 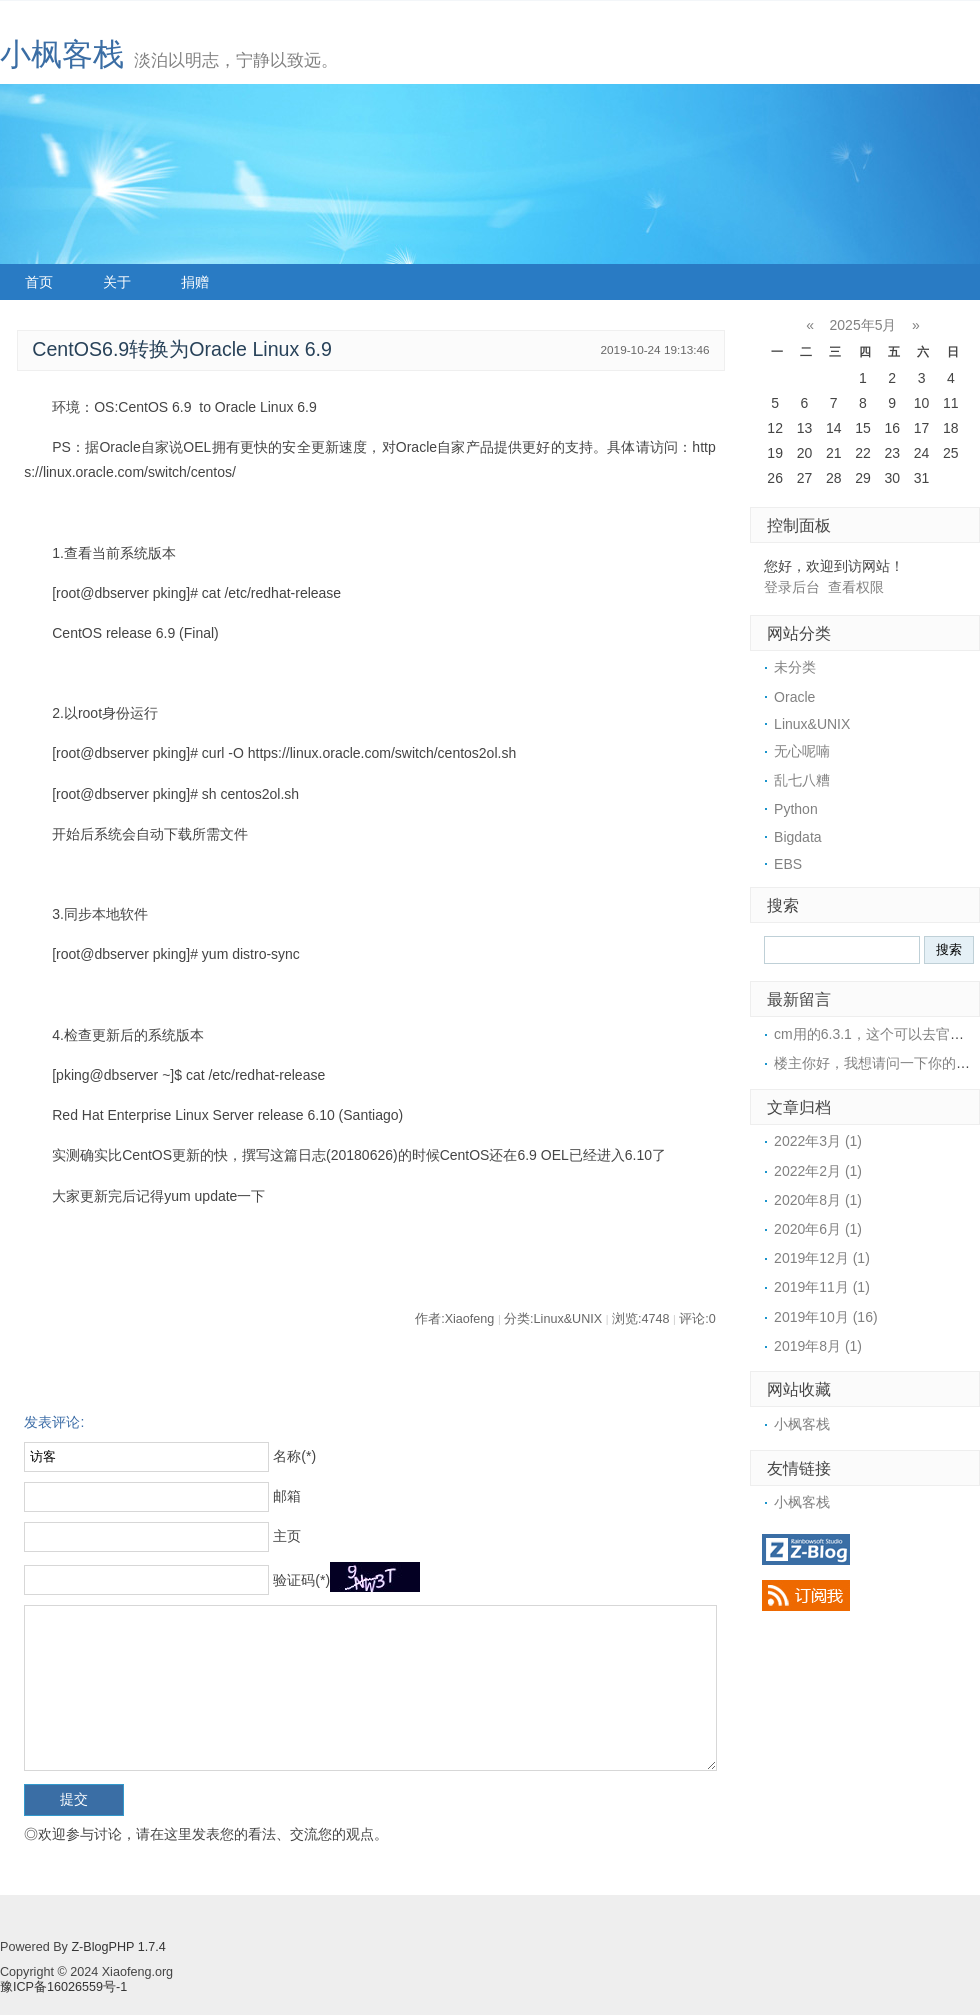 What do you see at coordinates (794, 697) in the screenshot?
I see `Oracle` at bounding box center [794, 697].